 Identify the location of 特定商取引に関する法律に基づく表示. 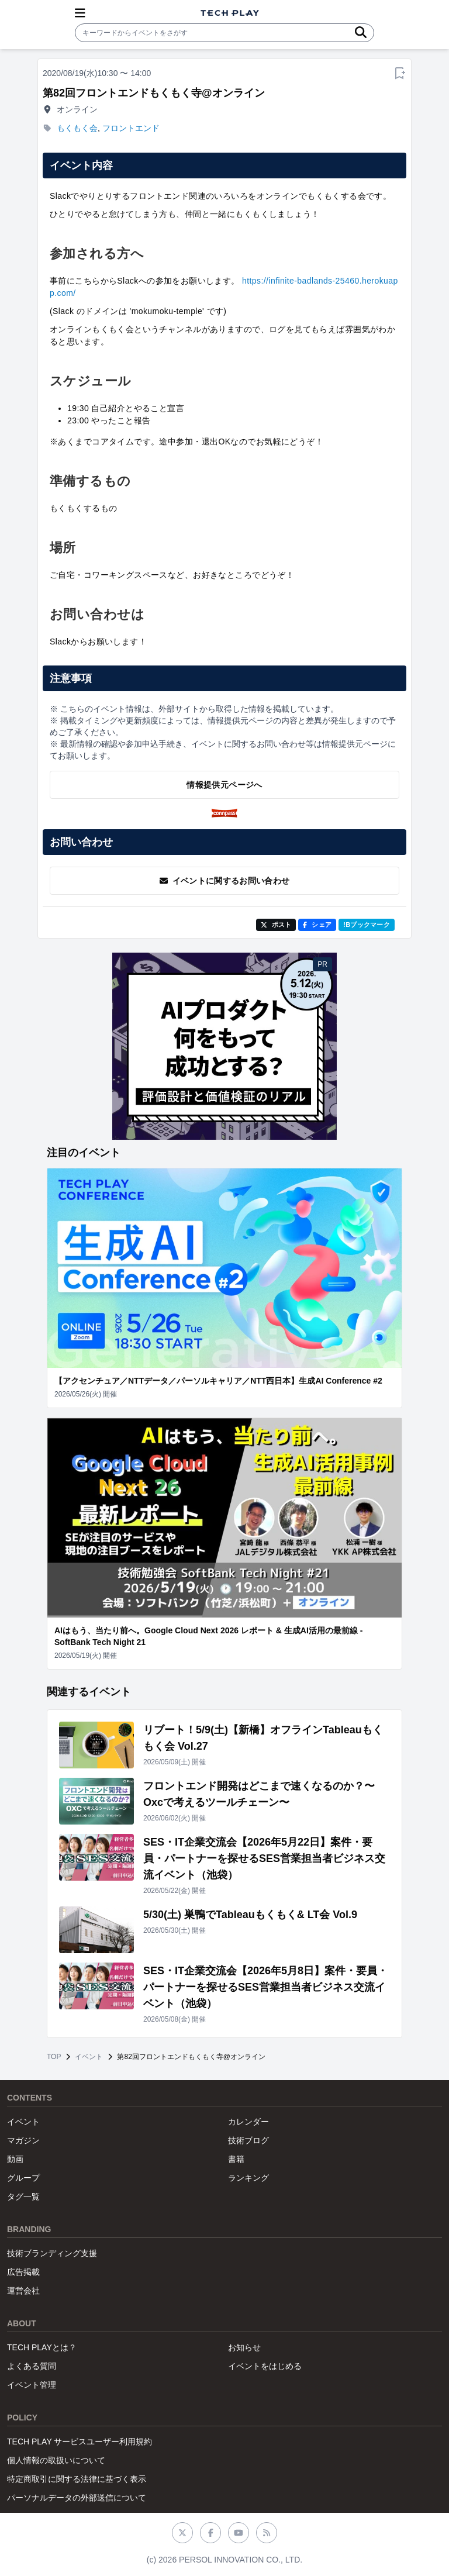
(76, 2479).